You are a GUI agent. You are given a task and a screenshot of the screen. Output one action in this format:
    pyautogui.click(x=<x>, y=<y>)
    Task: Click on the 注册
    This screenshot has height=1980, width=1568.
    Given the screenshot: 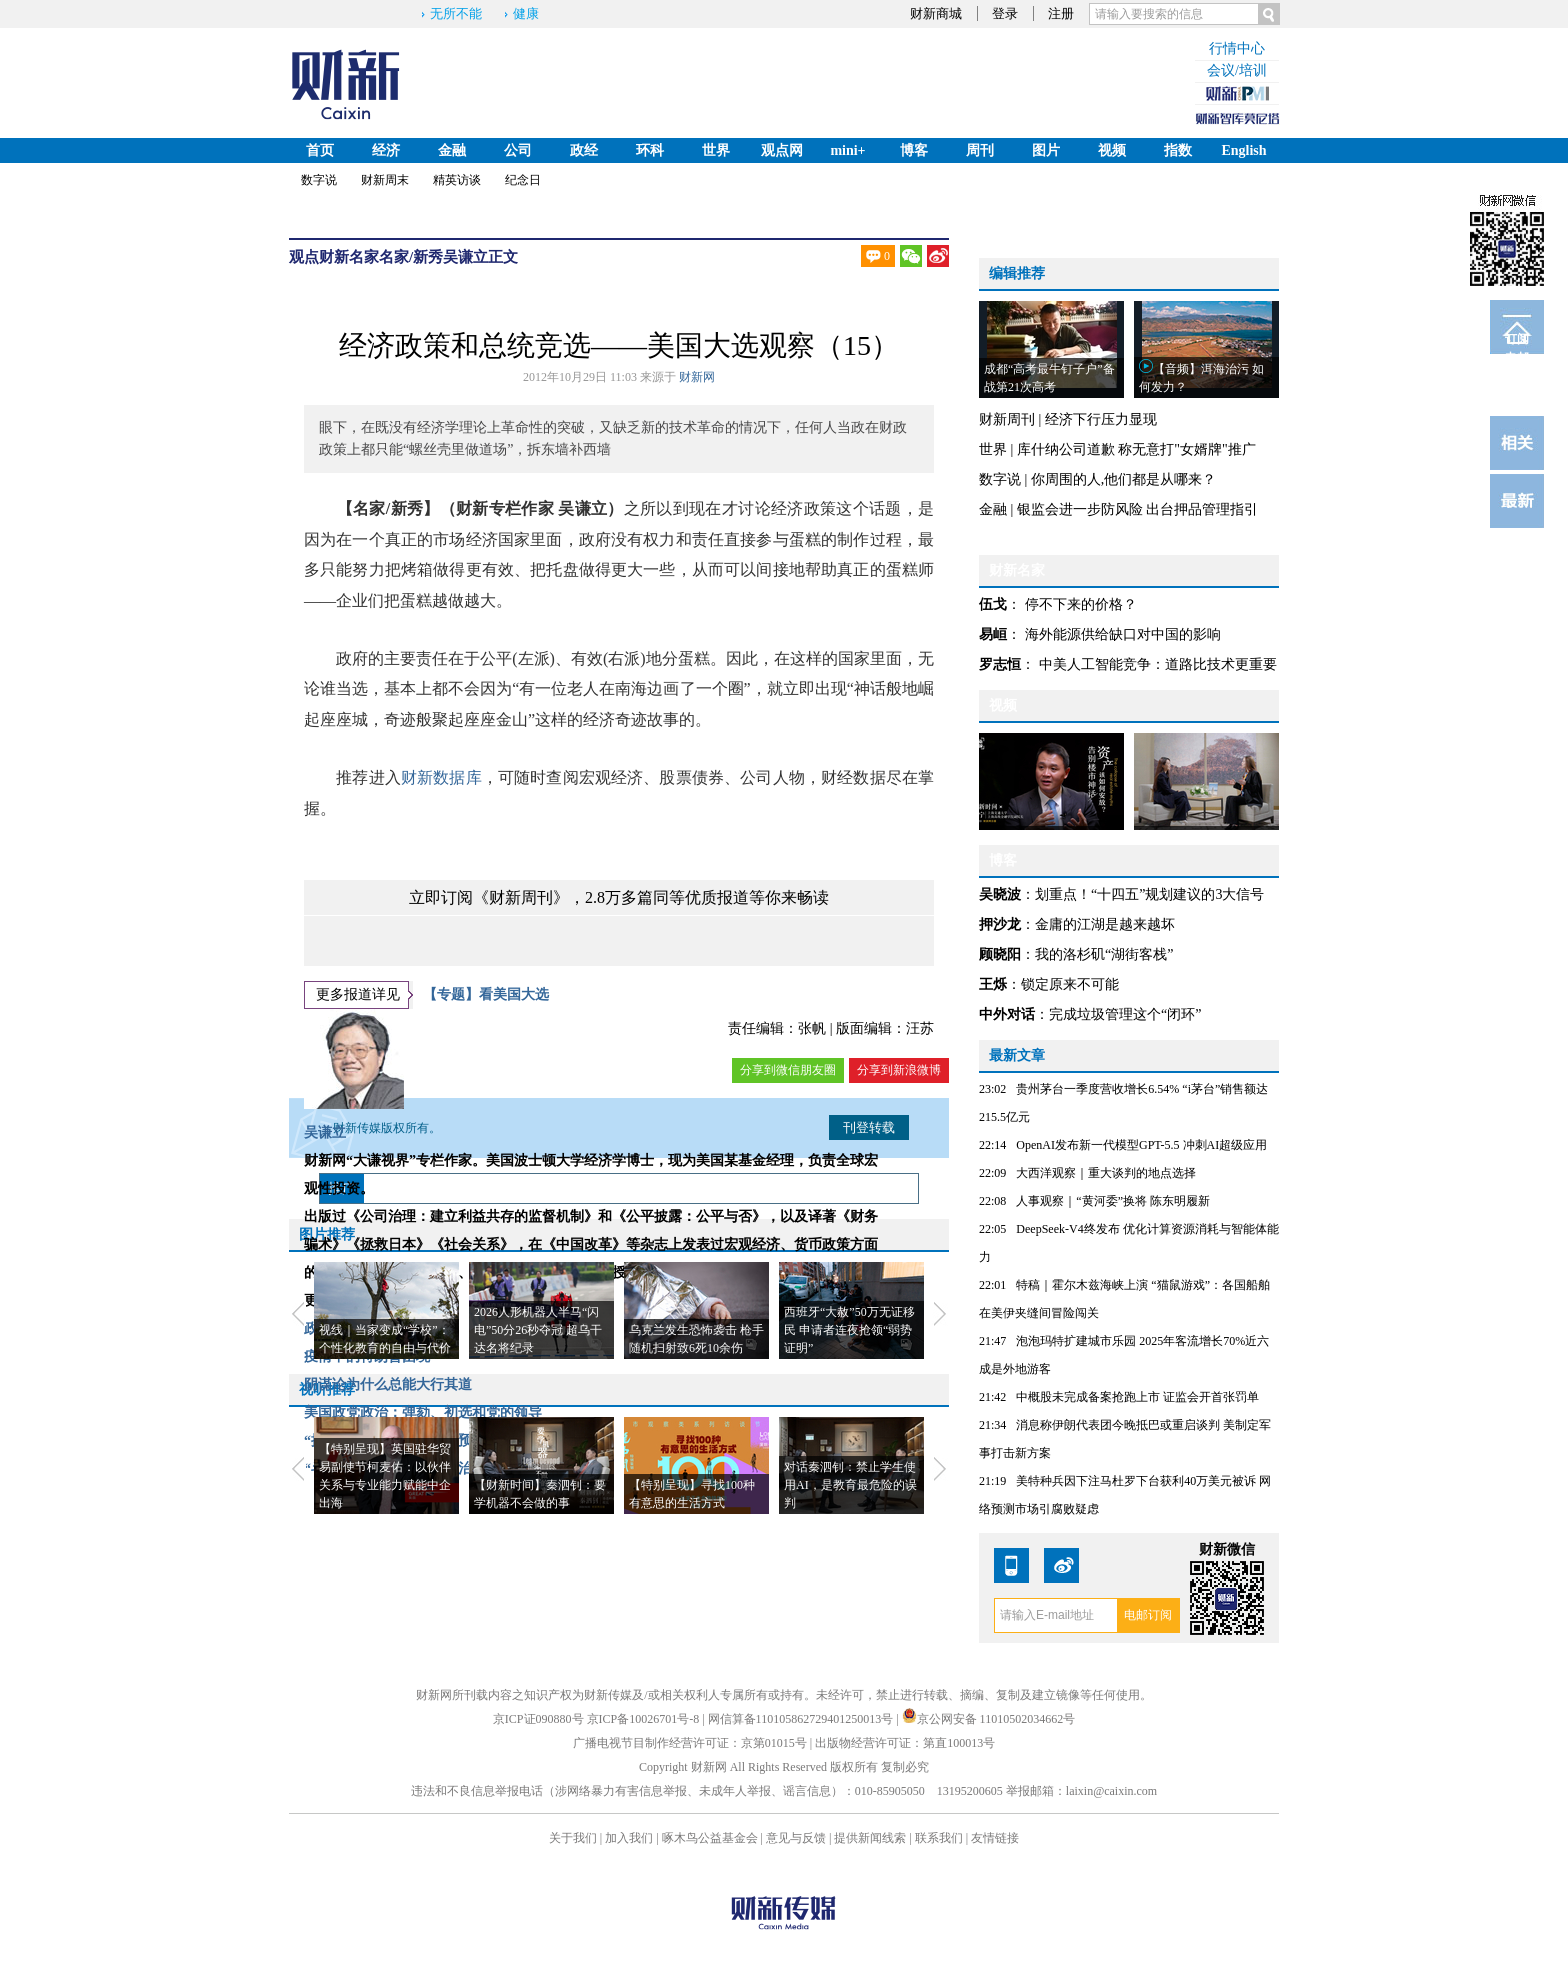 What is the action you would take?
    pyautogui.click(x=1061, y=13)
    